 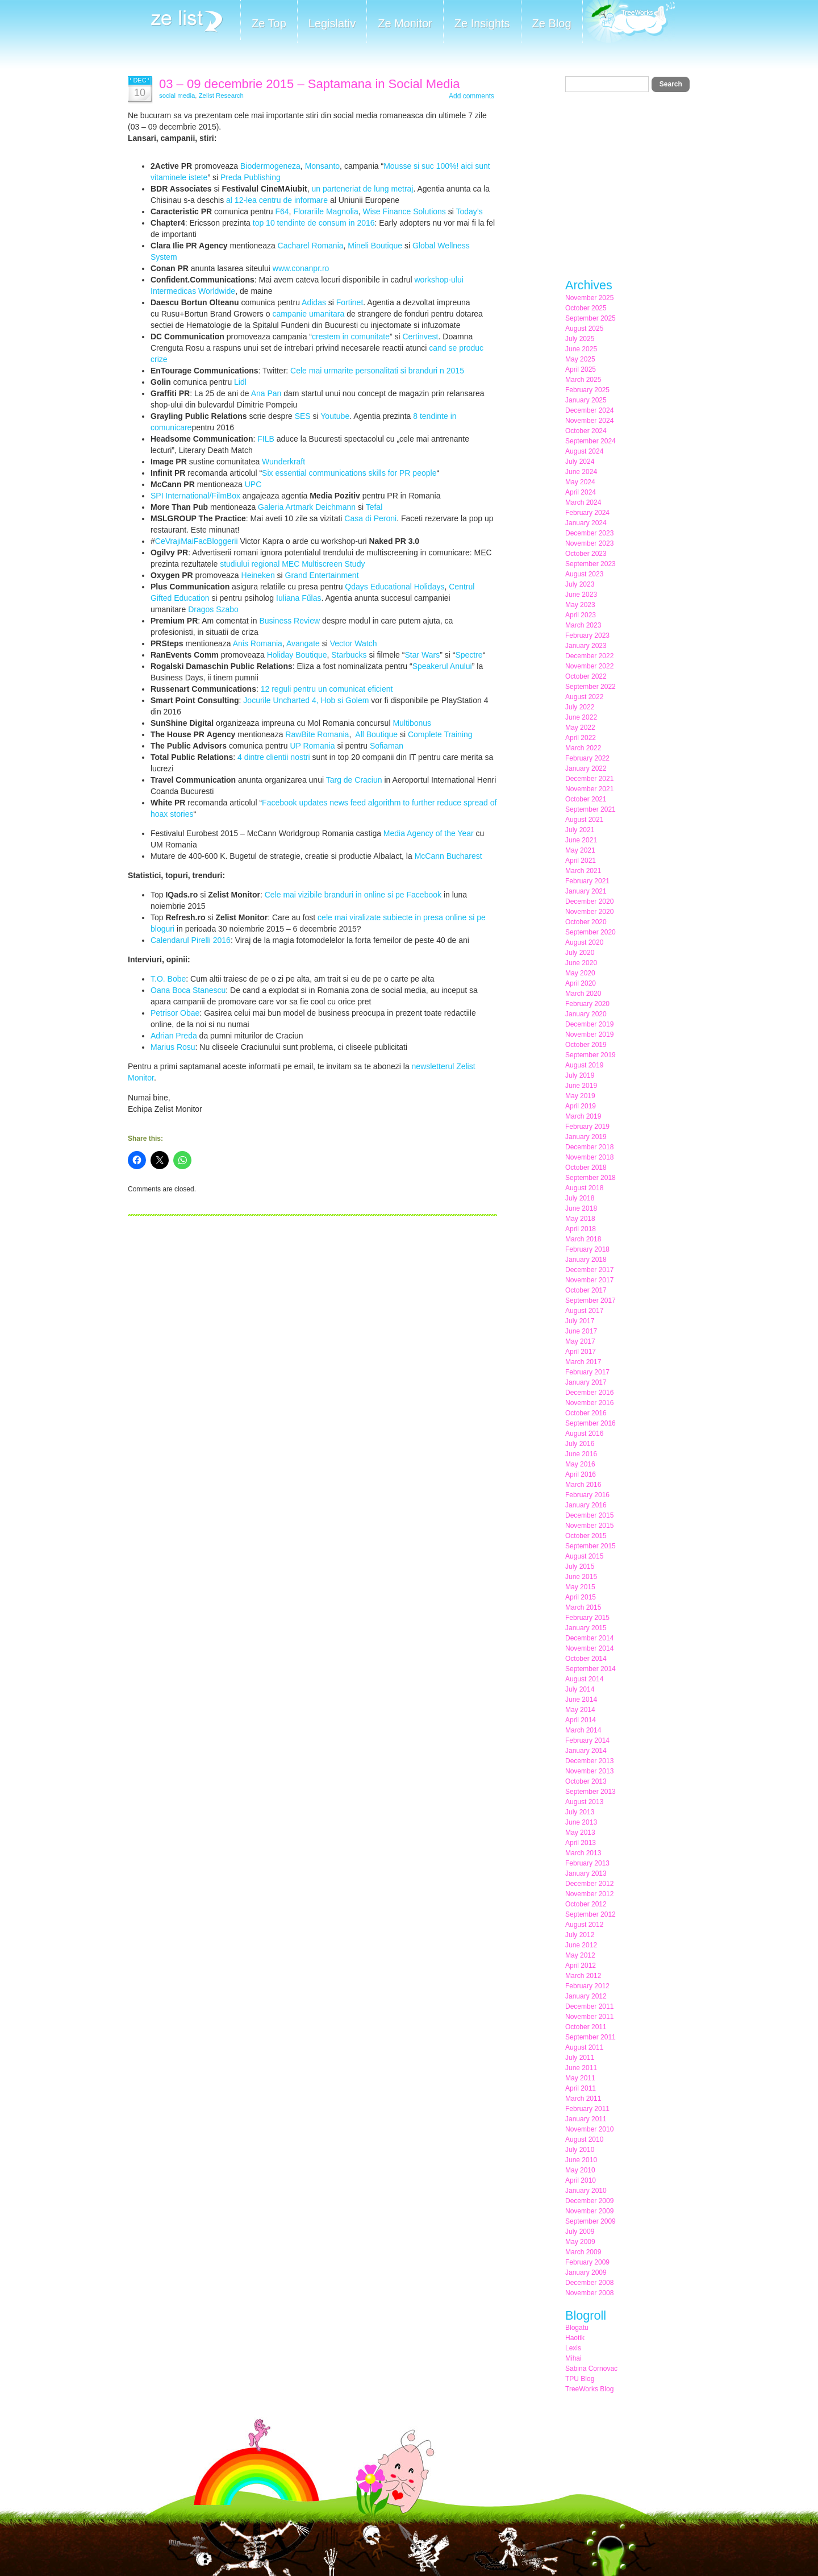 What do you see at coordinates (482, 23) in the screenshot?
I see `Ze Insights` at bounding box center [482, 23].